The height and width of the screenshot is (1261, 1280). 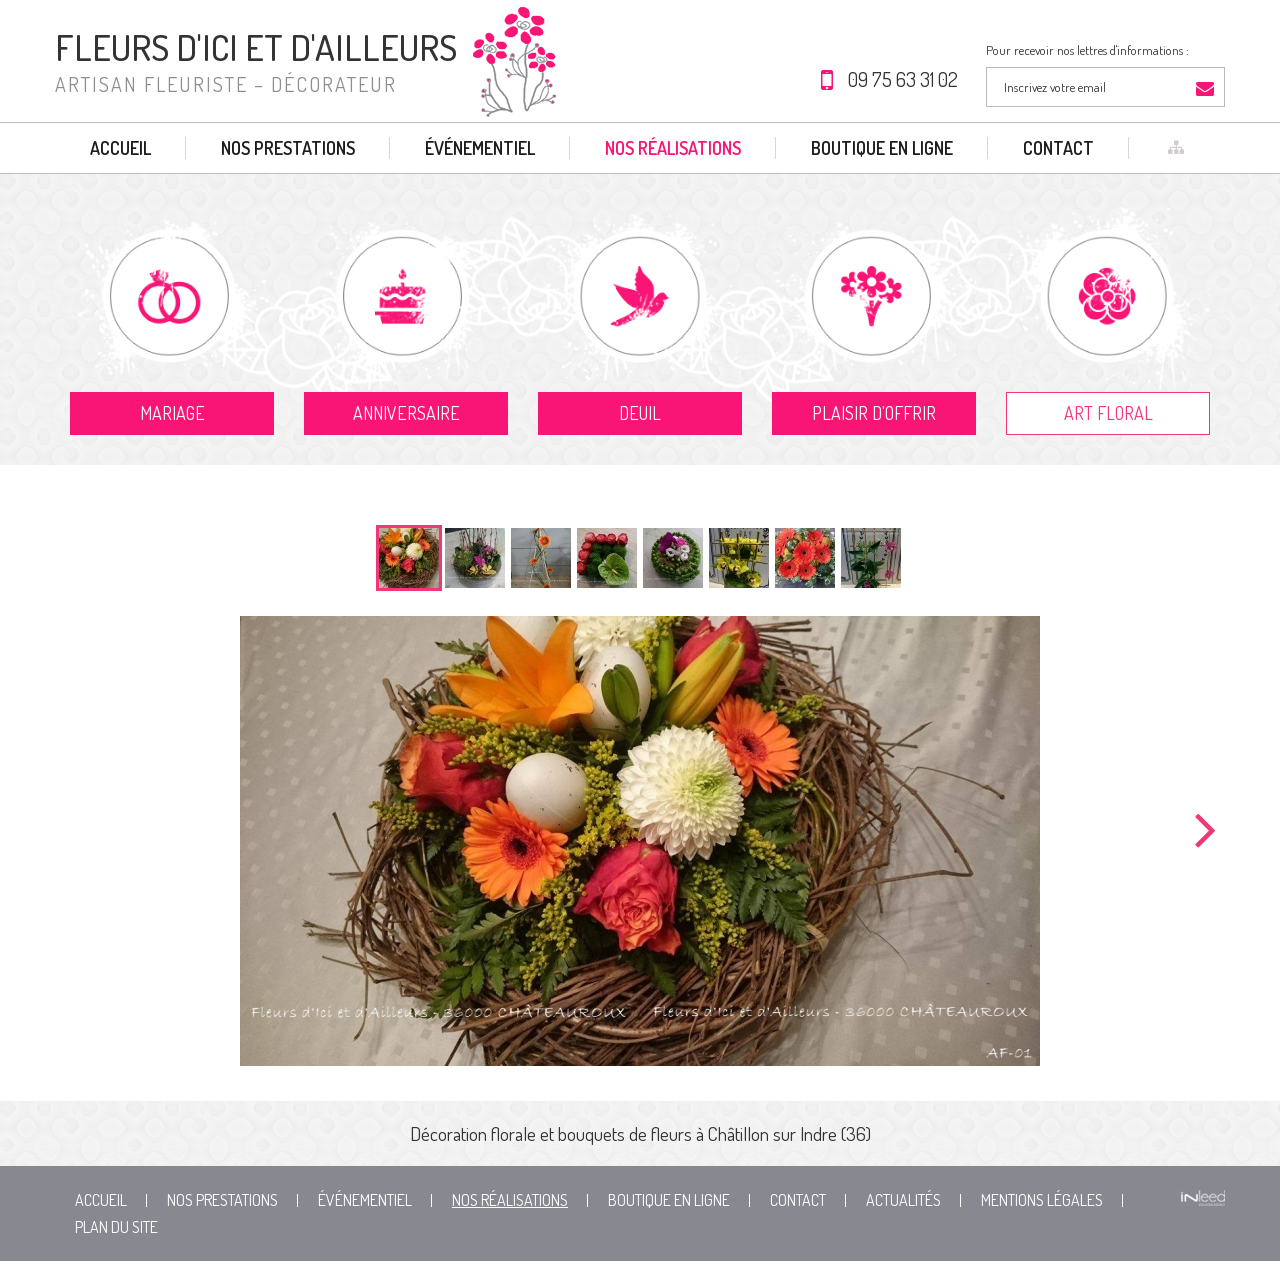 I want to click on Deuil, so click(x=640, y=413).